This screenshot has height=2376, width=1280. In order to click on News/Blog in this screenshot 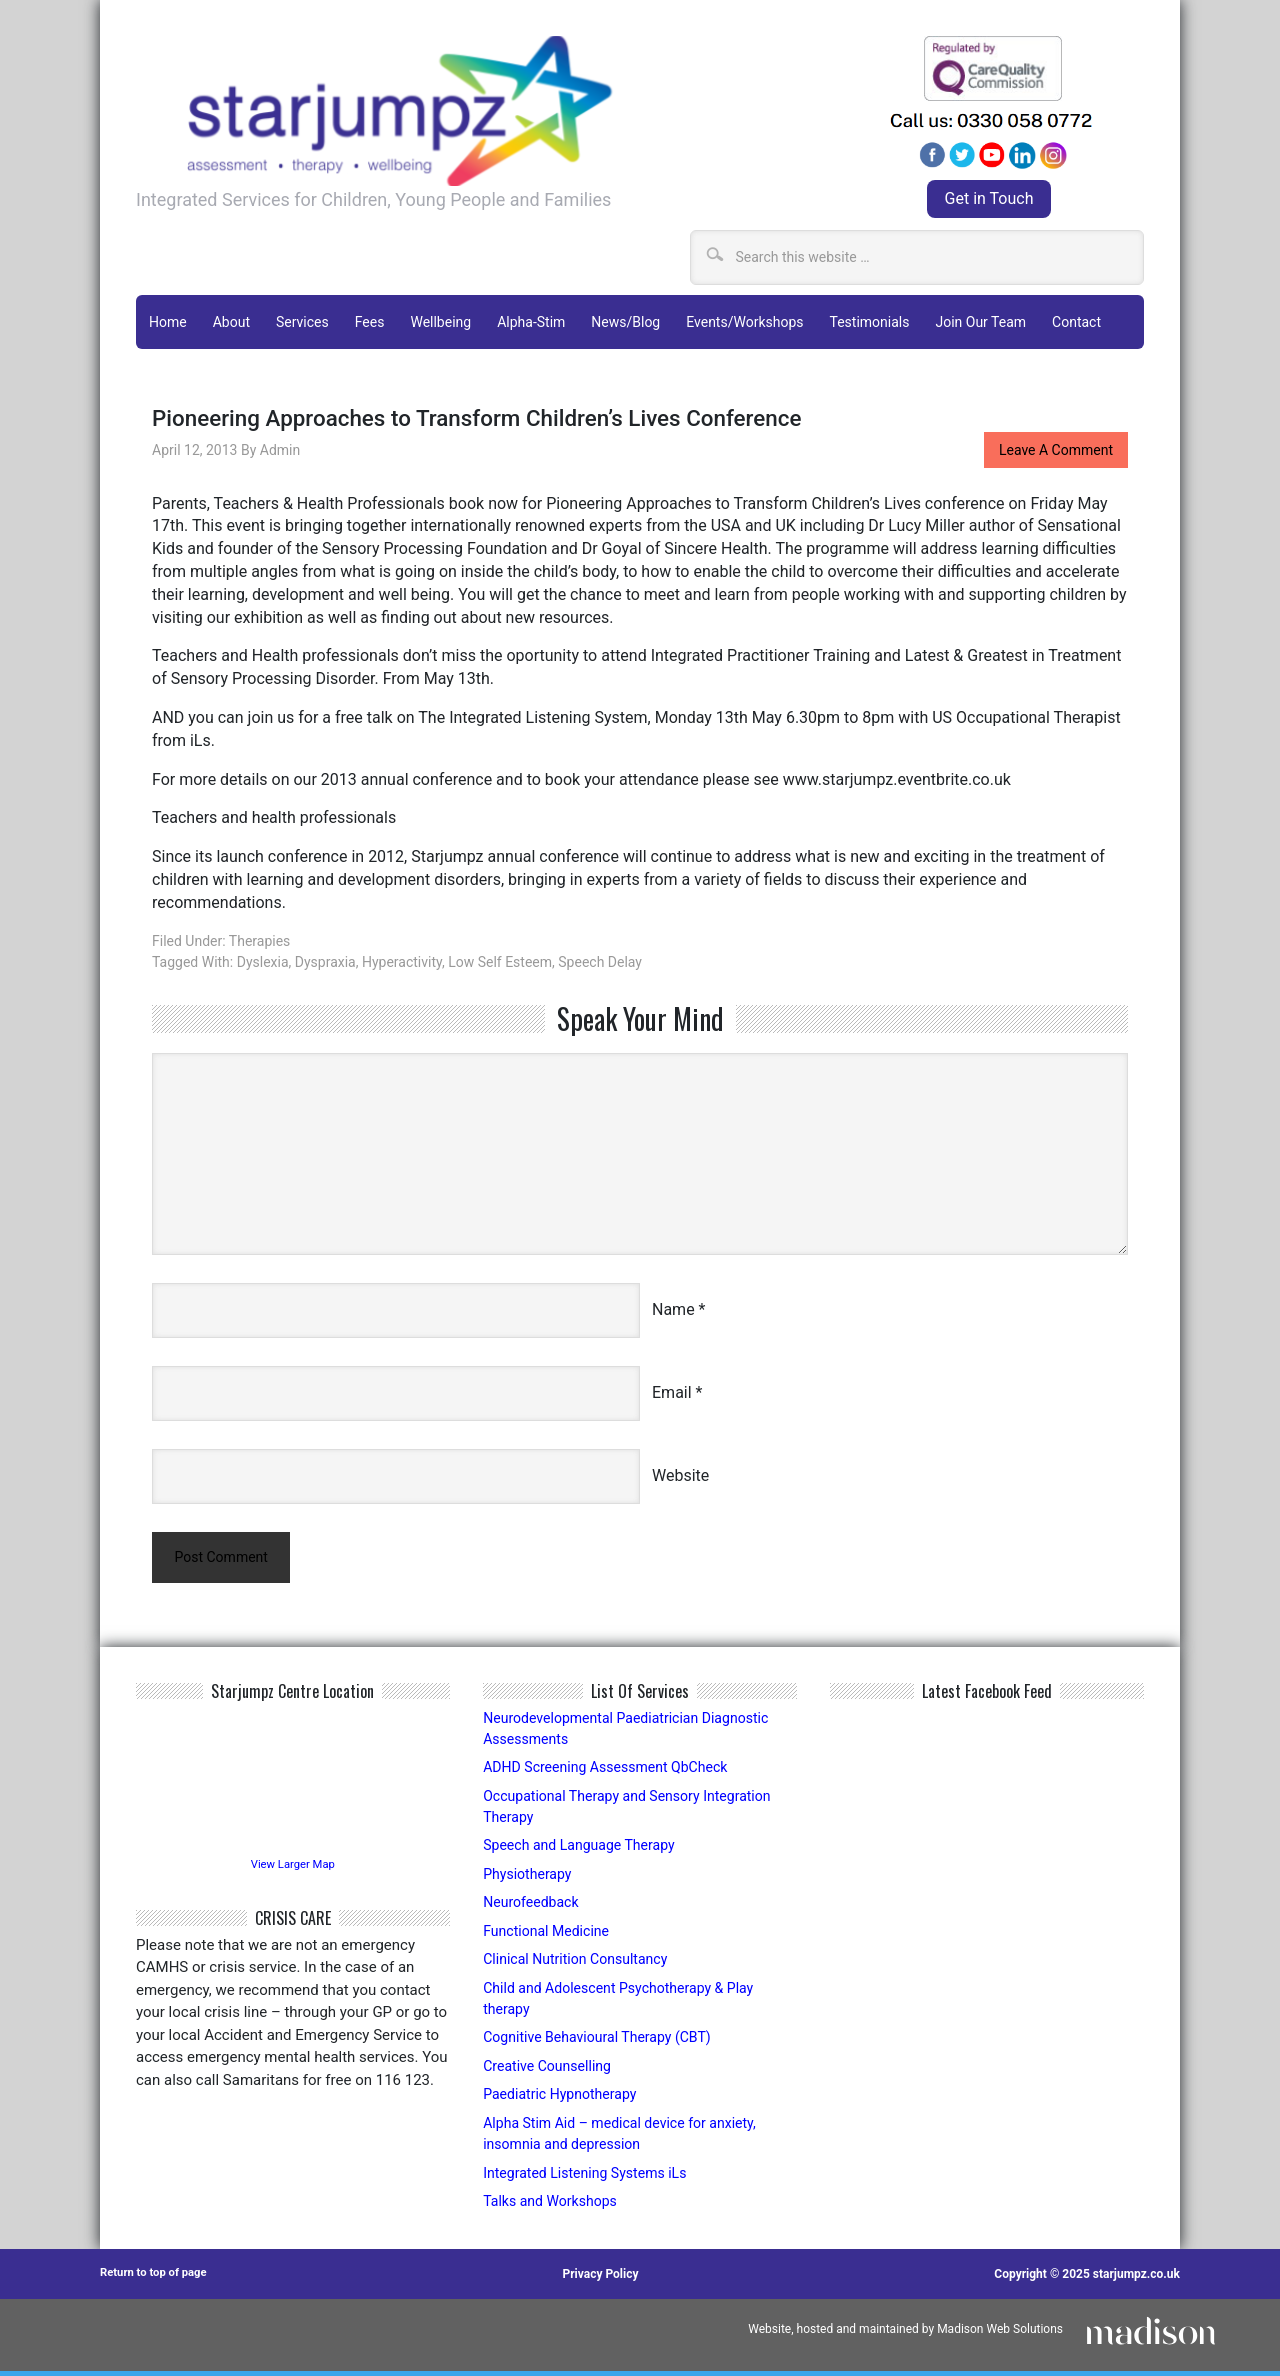, I will do `click(625, 321)`.